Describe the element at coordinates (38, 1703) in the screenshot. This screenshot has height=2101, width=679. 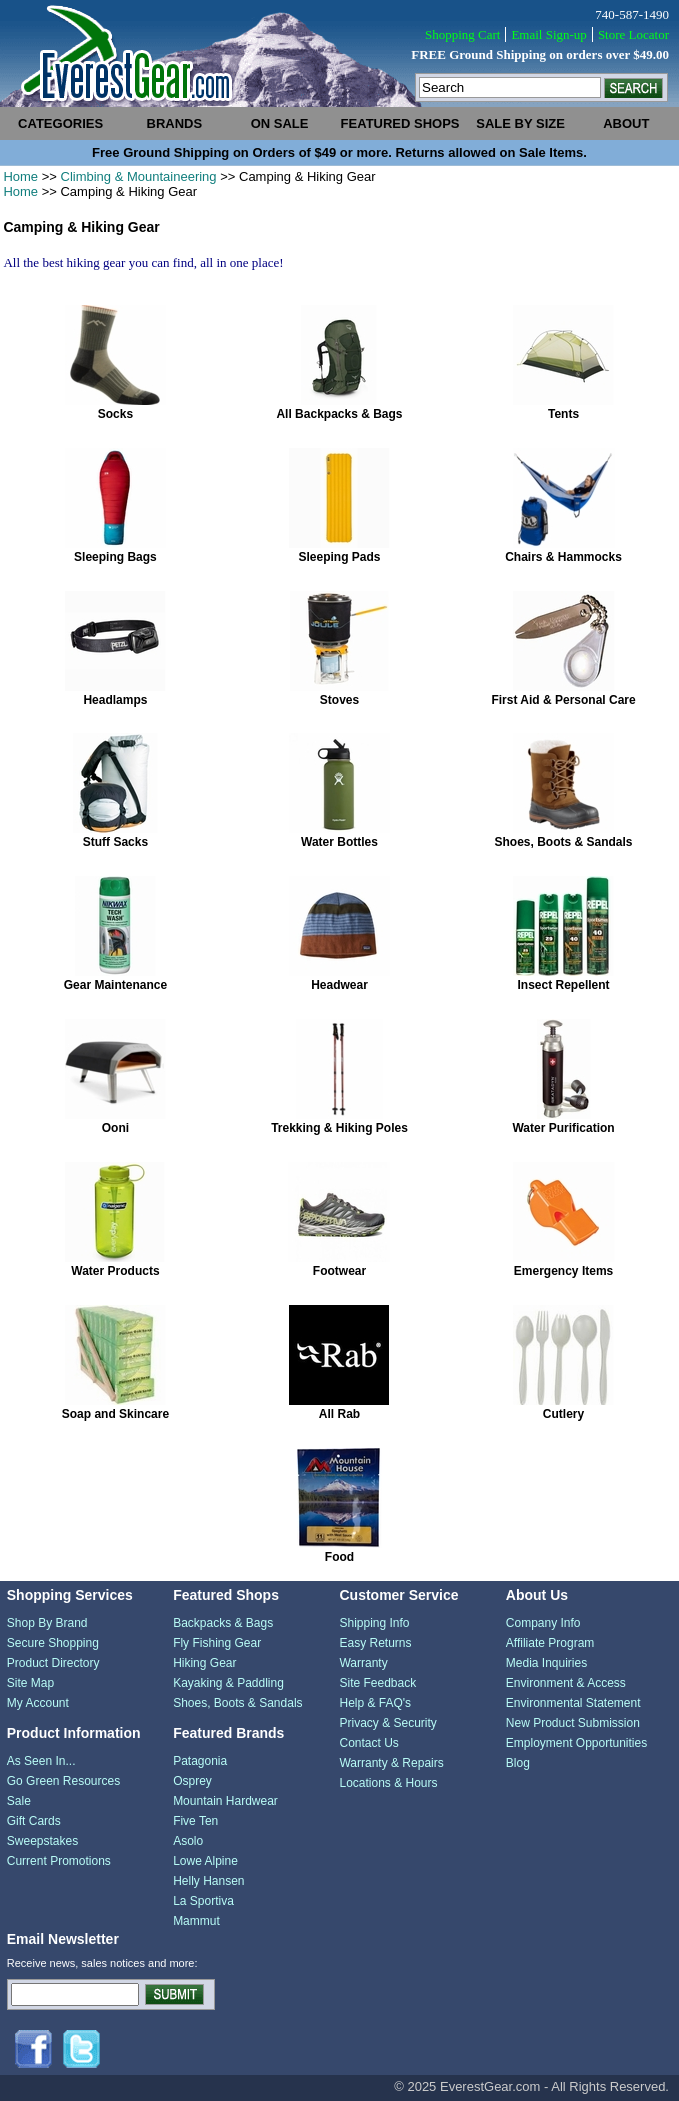
I see `My Account` at that location.